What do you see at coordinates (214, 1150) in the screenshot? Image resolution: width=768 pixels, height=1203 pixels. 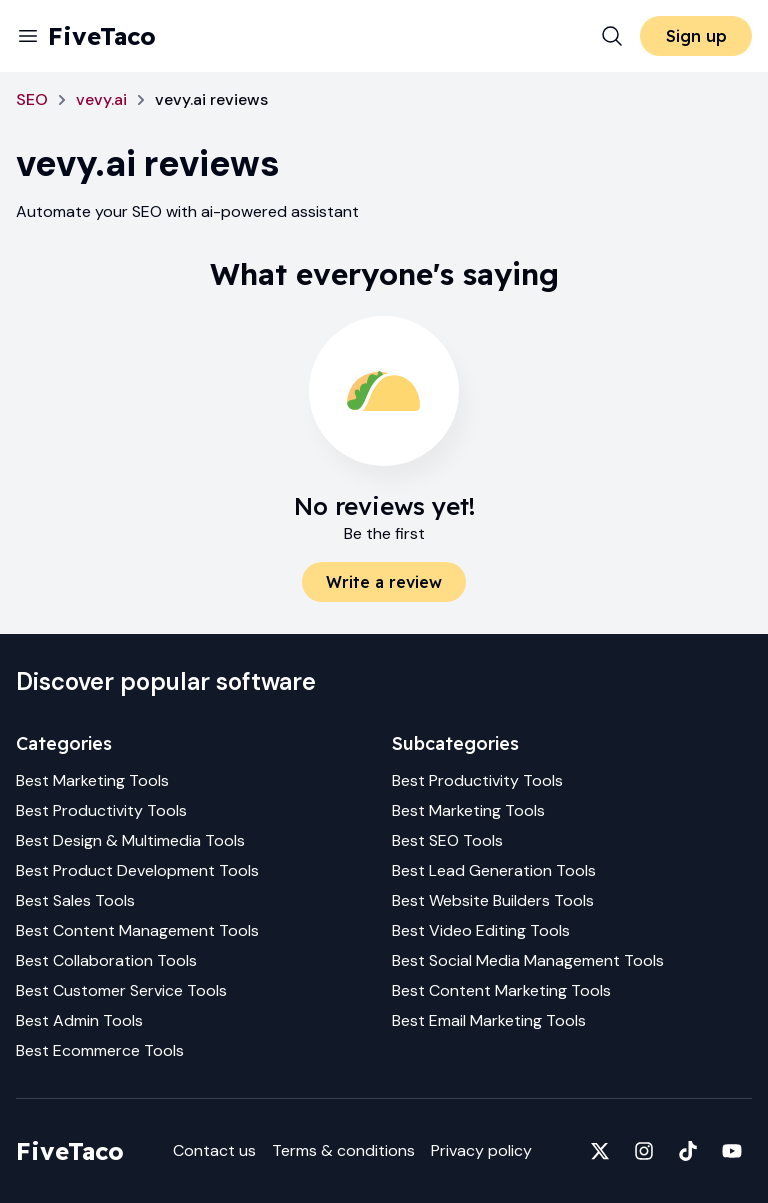 I see `Contact us` at bounding box center [214, 1150].